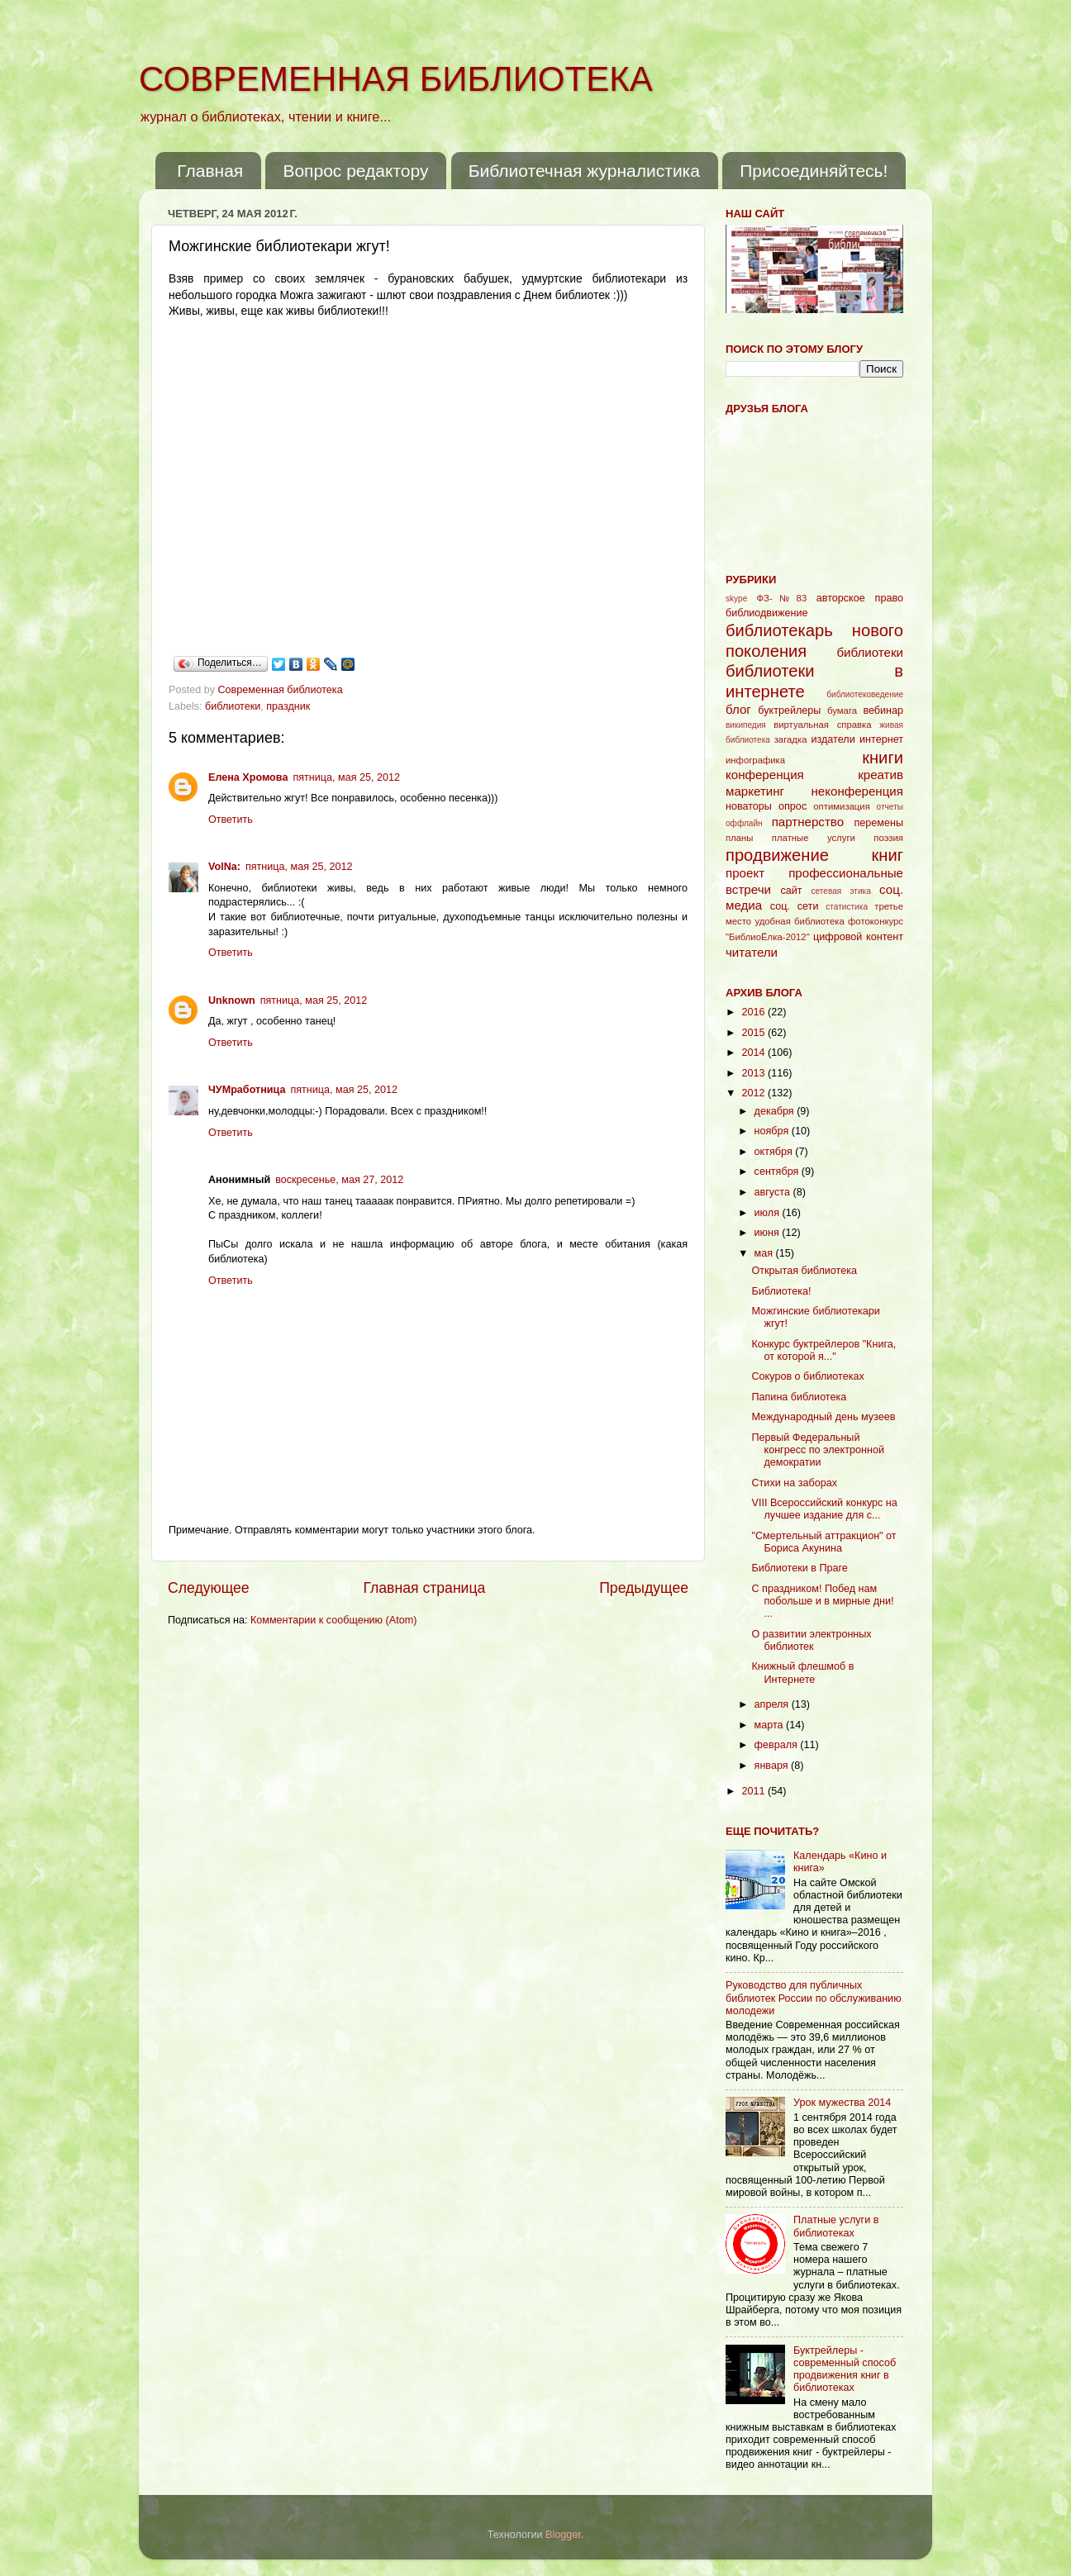 This screenshot has width=1071, height=2576. I want to click on Unknown, so click(231, 1000).